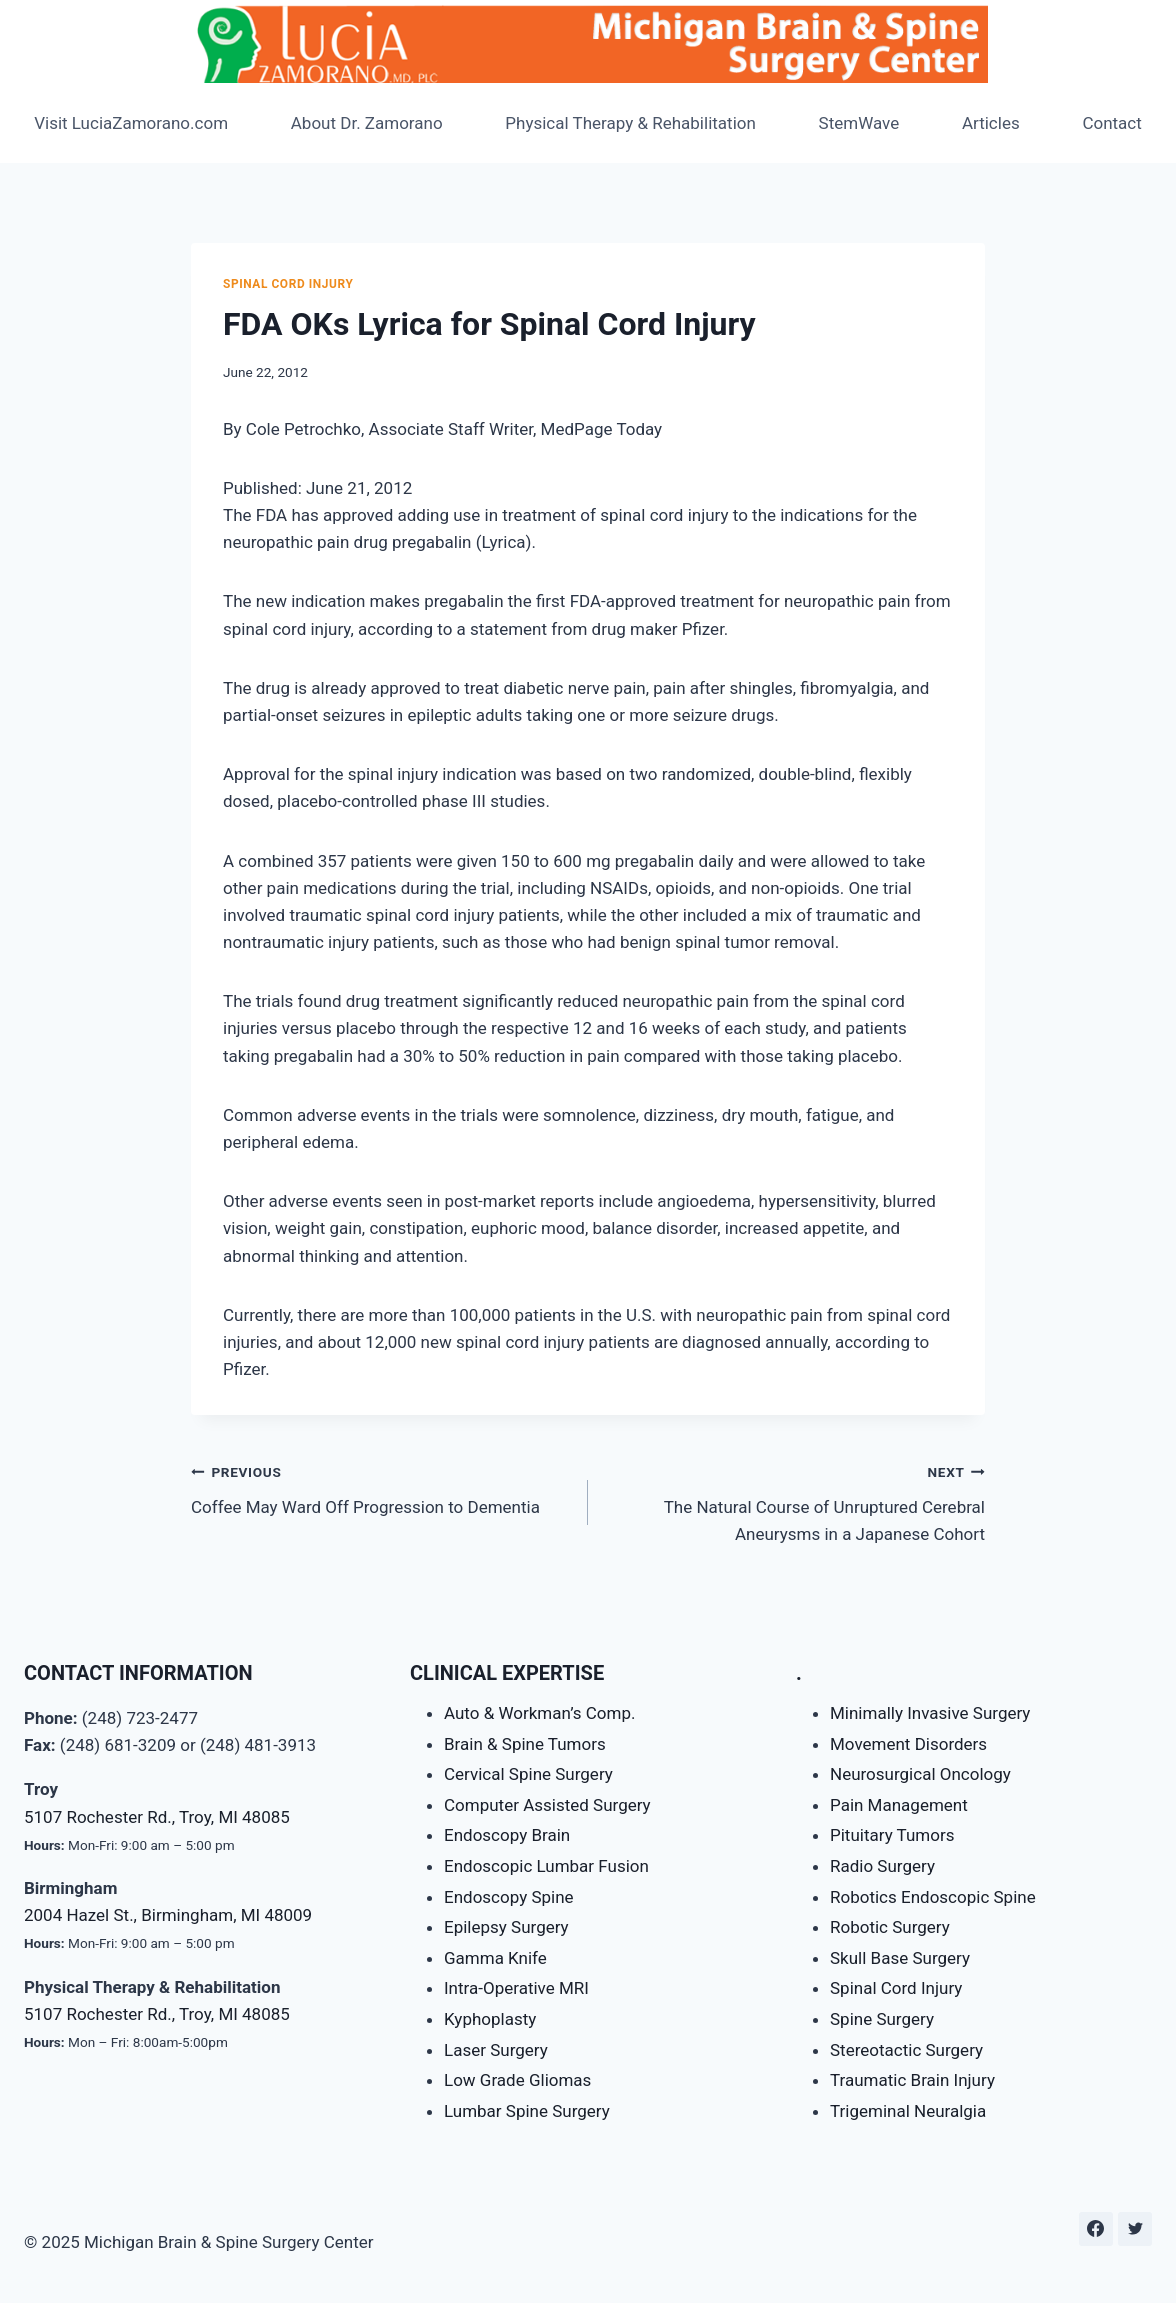 The image size is (1176, 2303). Describe the element at coordinates (168, 1915) in the screenshot. I see `2004 Hazel St., Birmingham, MI 48009` at that location.